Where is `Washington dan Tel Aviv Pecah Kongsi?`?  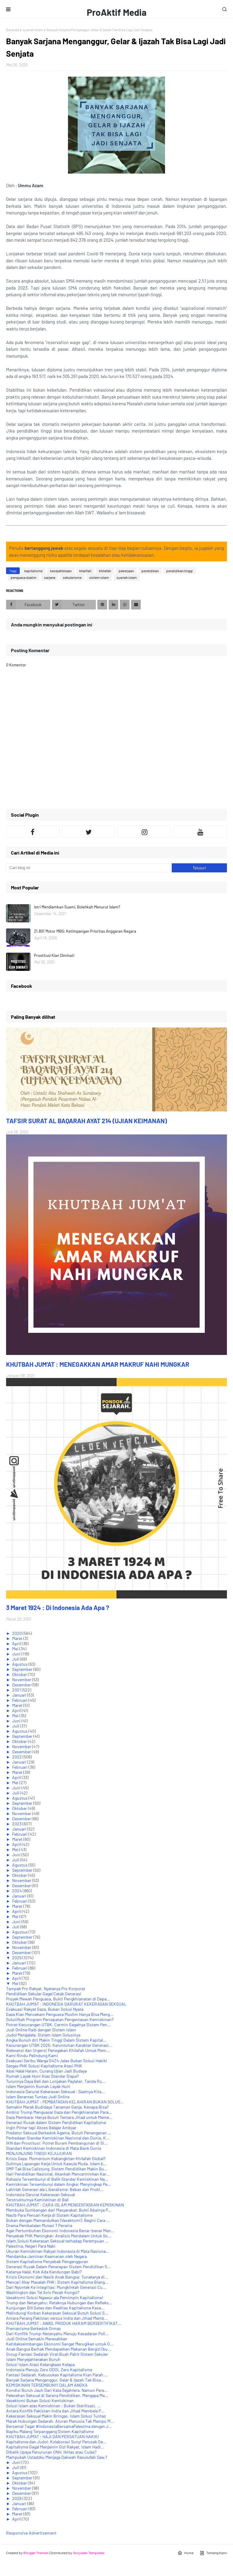 Washington dan Tel Aviv Pecah Kongsi? is located at coordinates (42, 2292).